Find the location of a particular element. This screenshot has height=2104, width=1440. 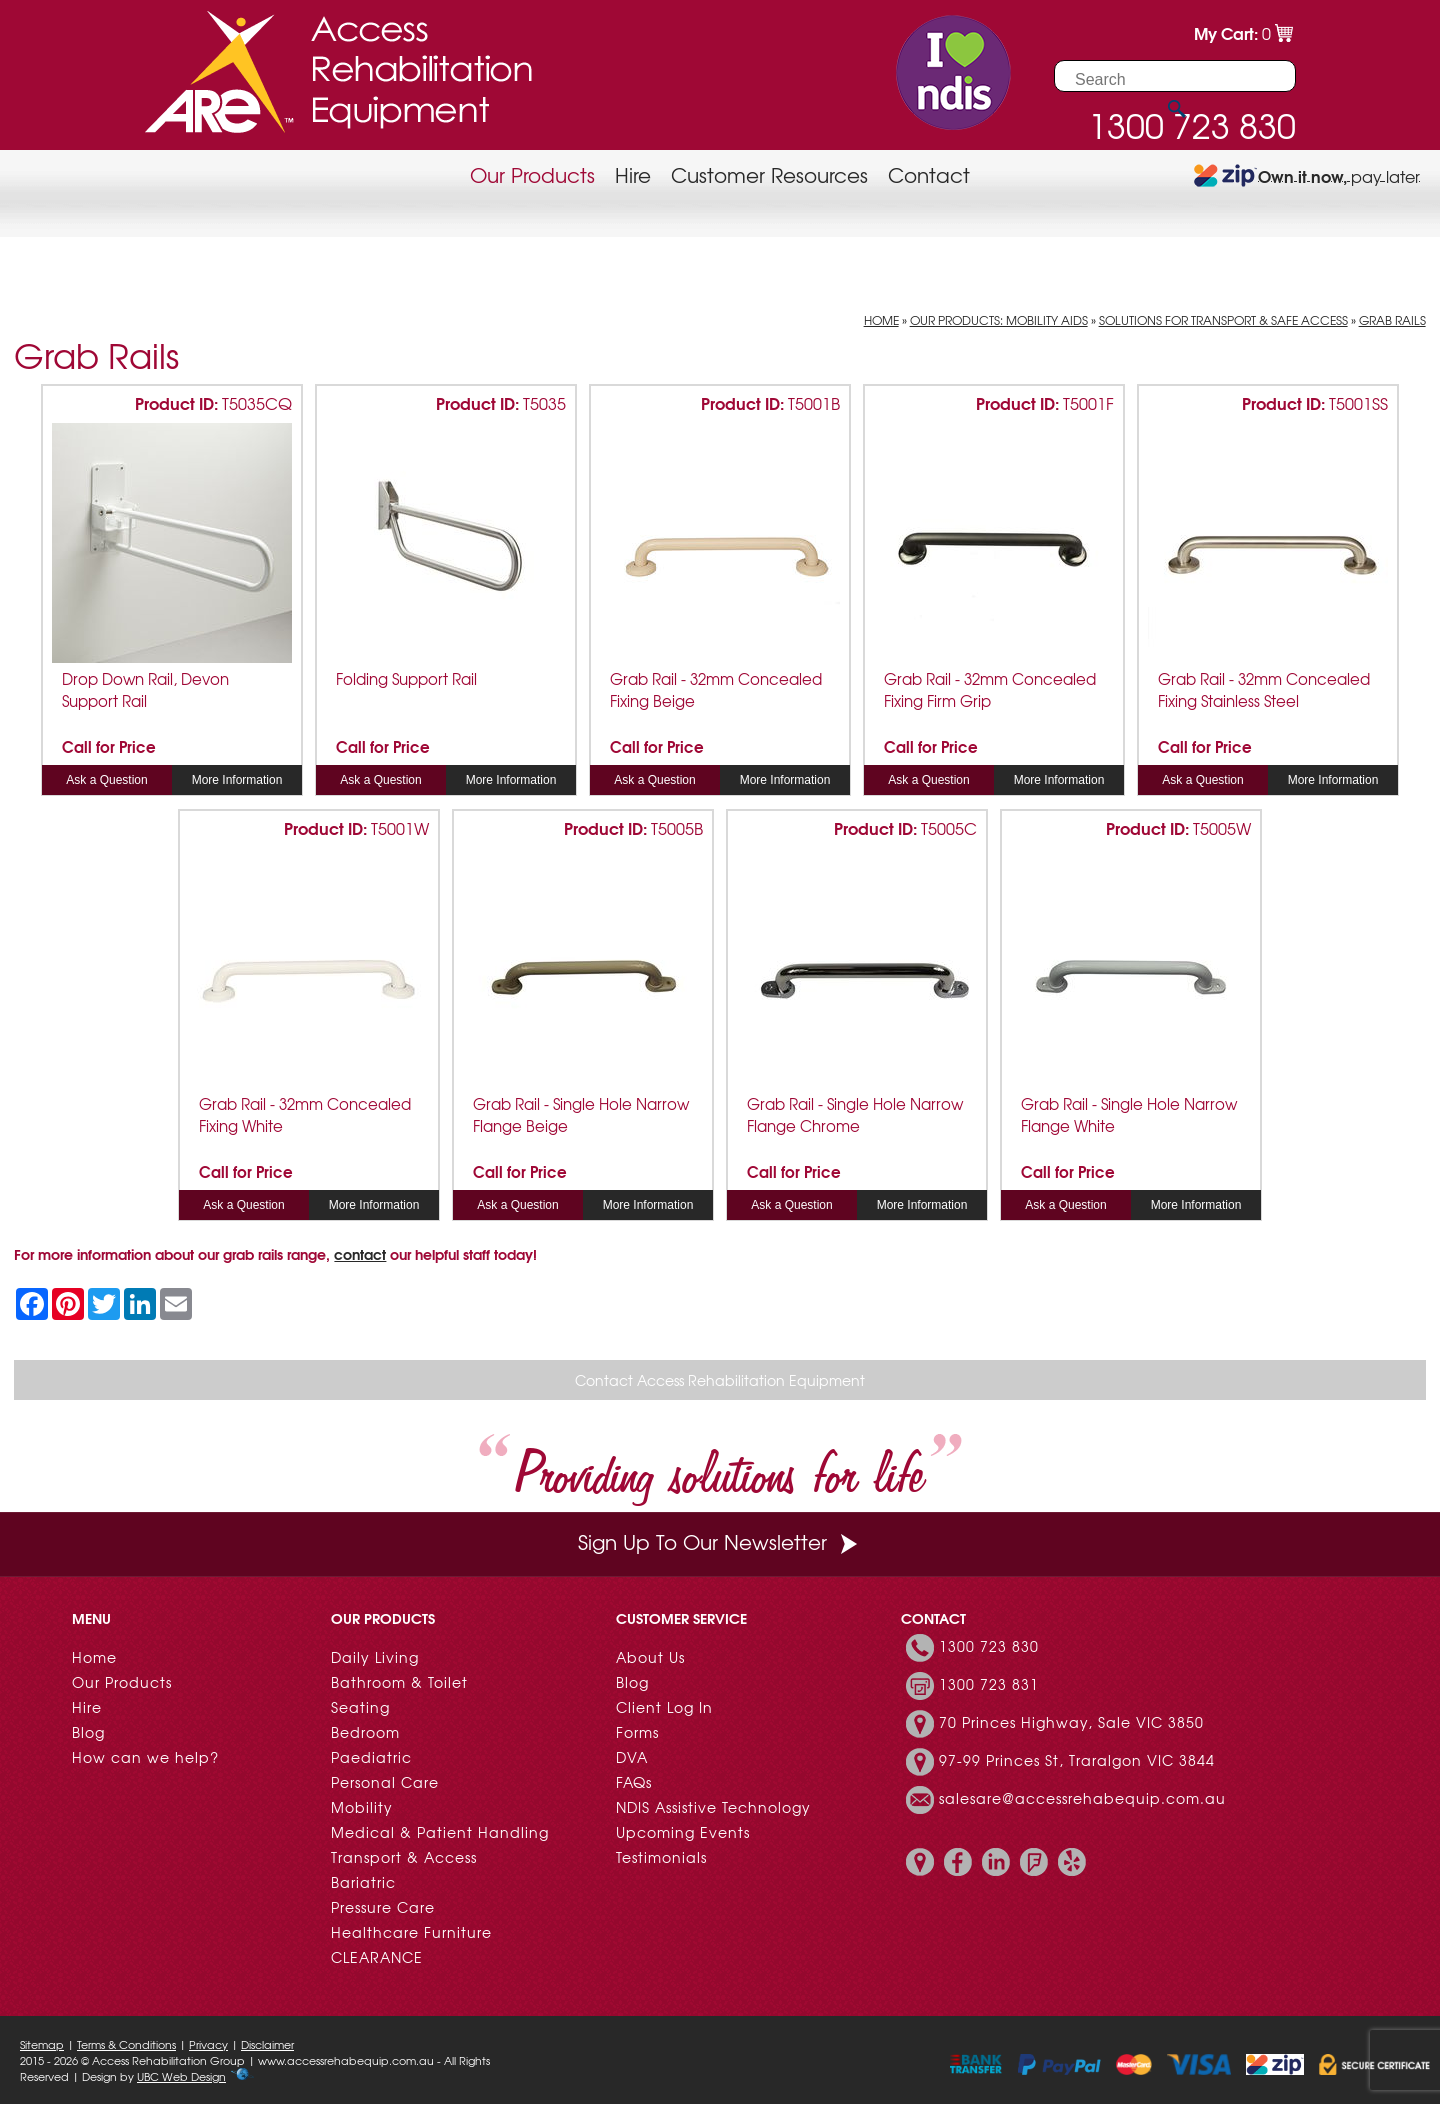

Medical & Patient Handling is located at coordinates (440, 1832).